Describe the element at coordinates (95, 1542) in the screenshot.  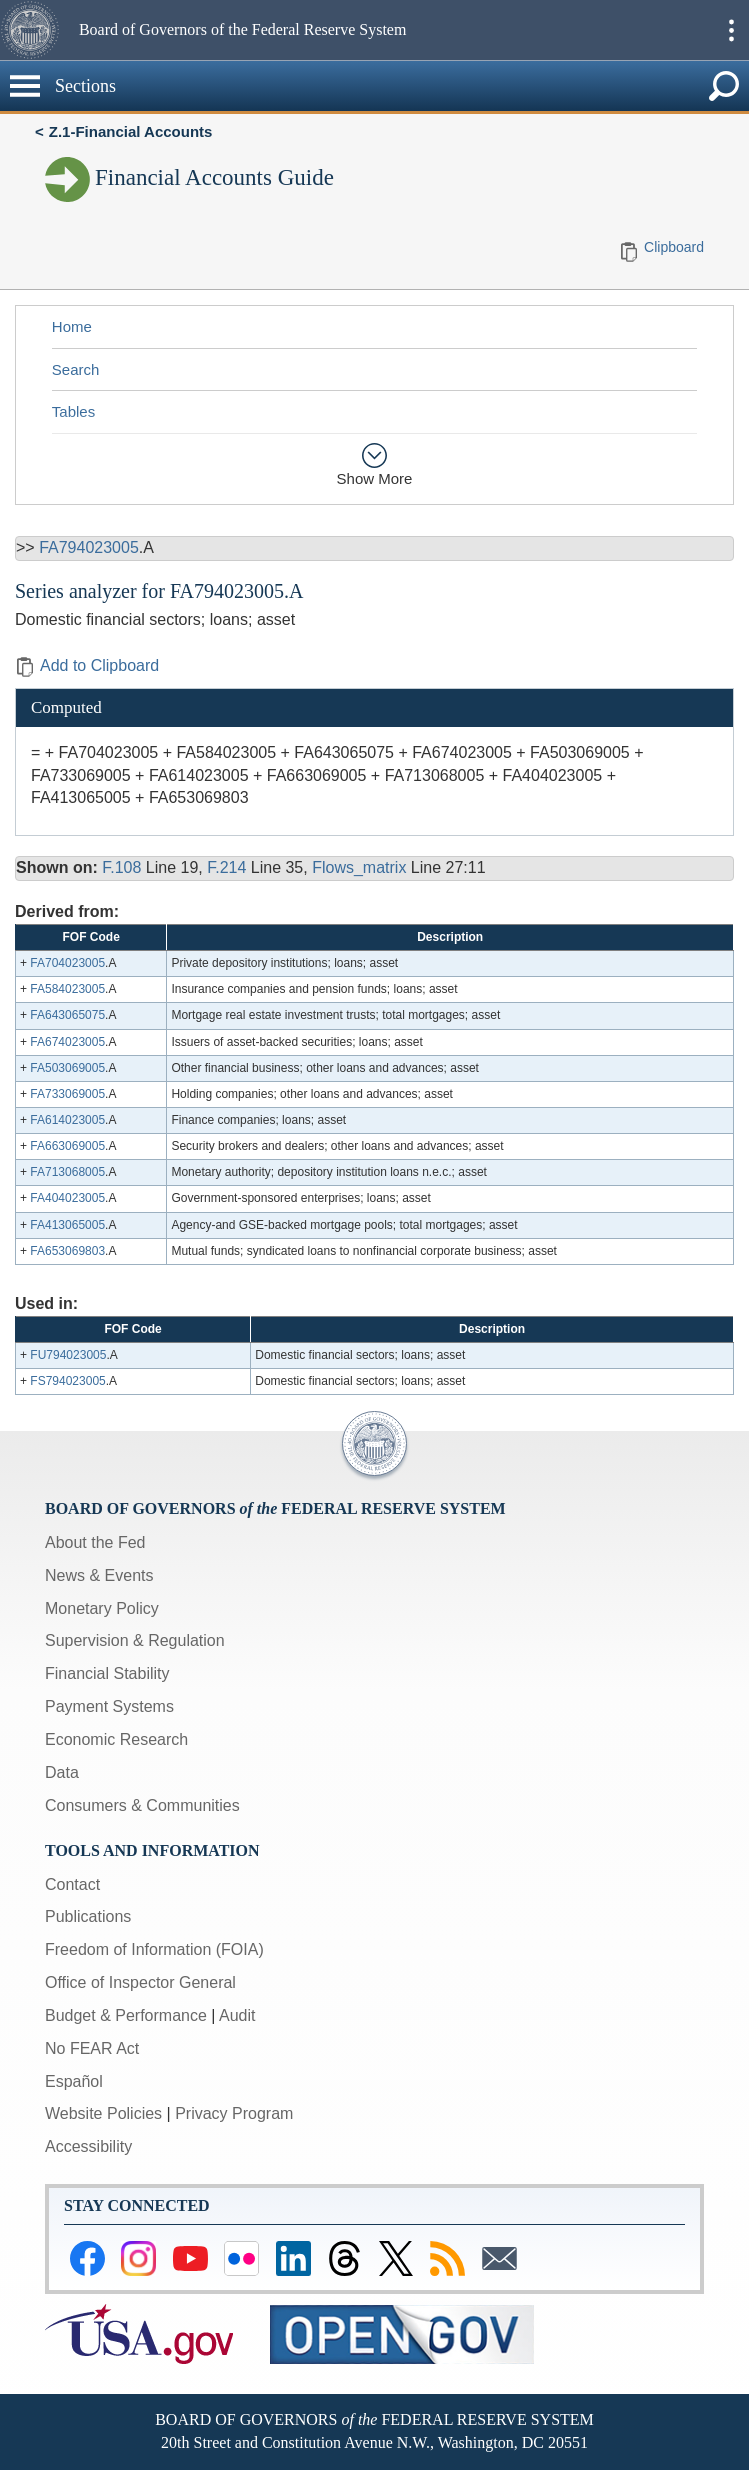
I see `About the Fed` at that location.